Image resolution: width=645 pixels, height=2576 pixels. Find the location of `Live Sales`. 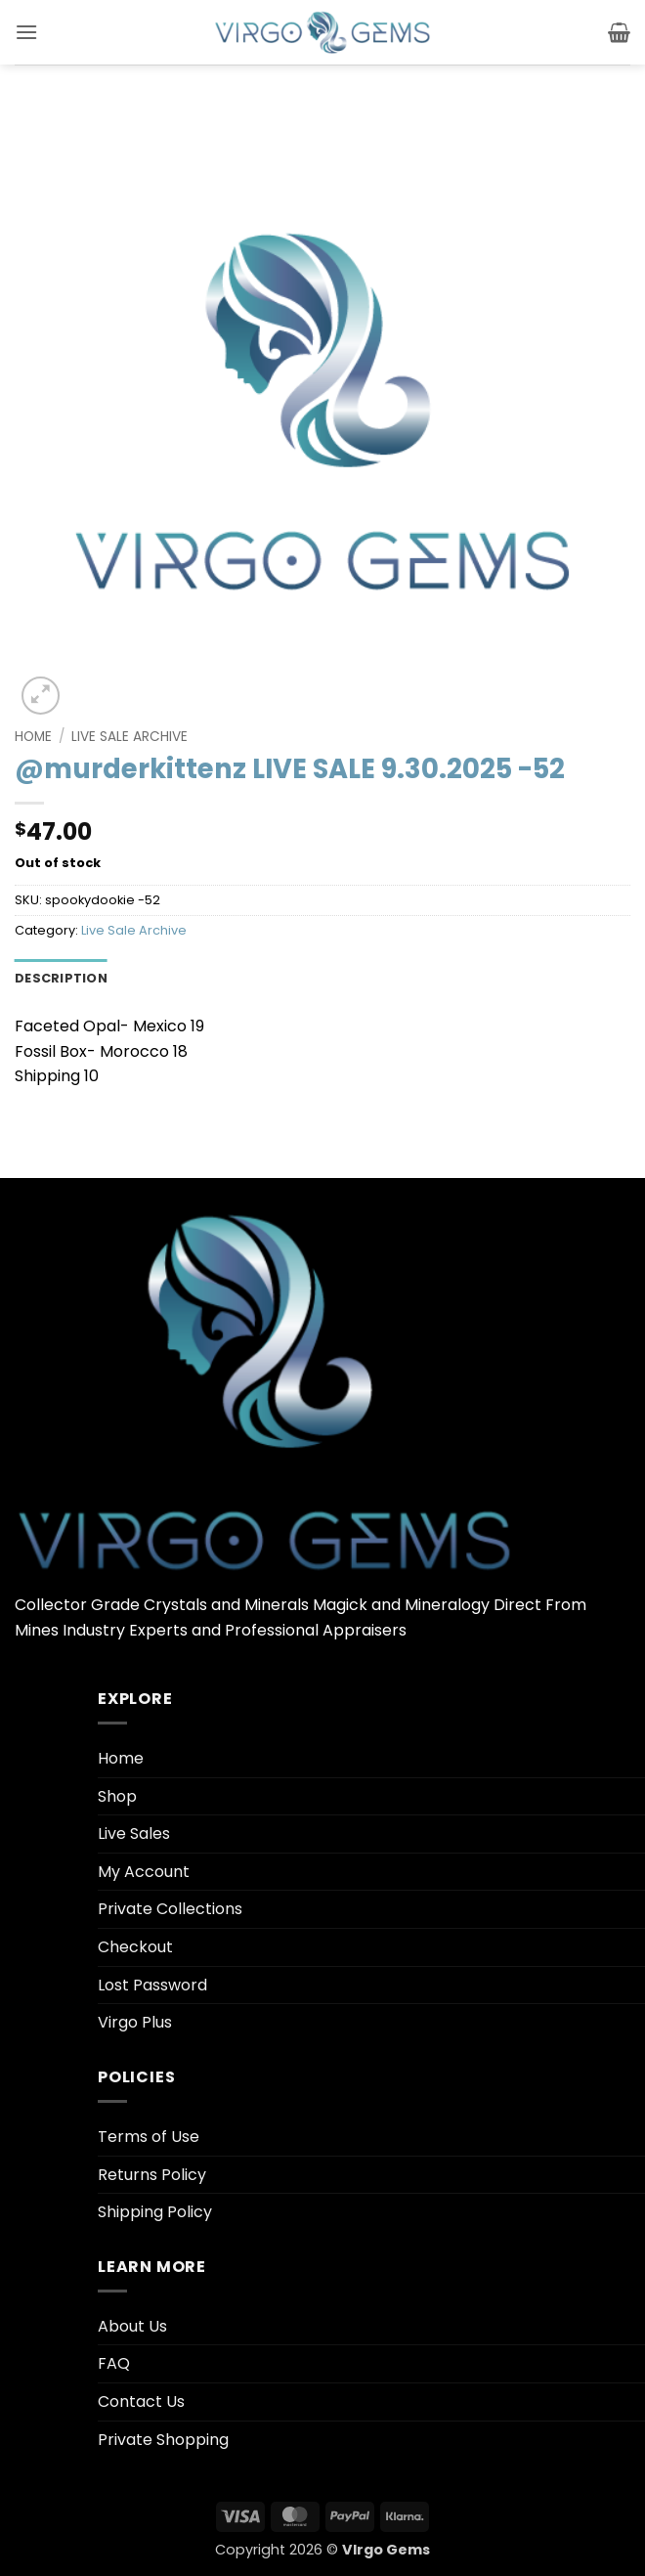

Live Sales is located at coordinates (134, 1833).